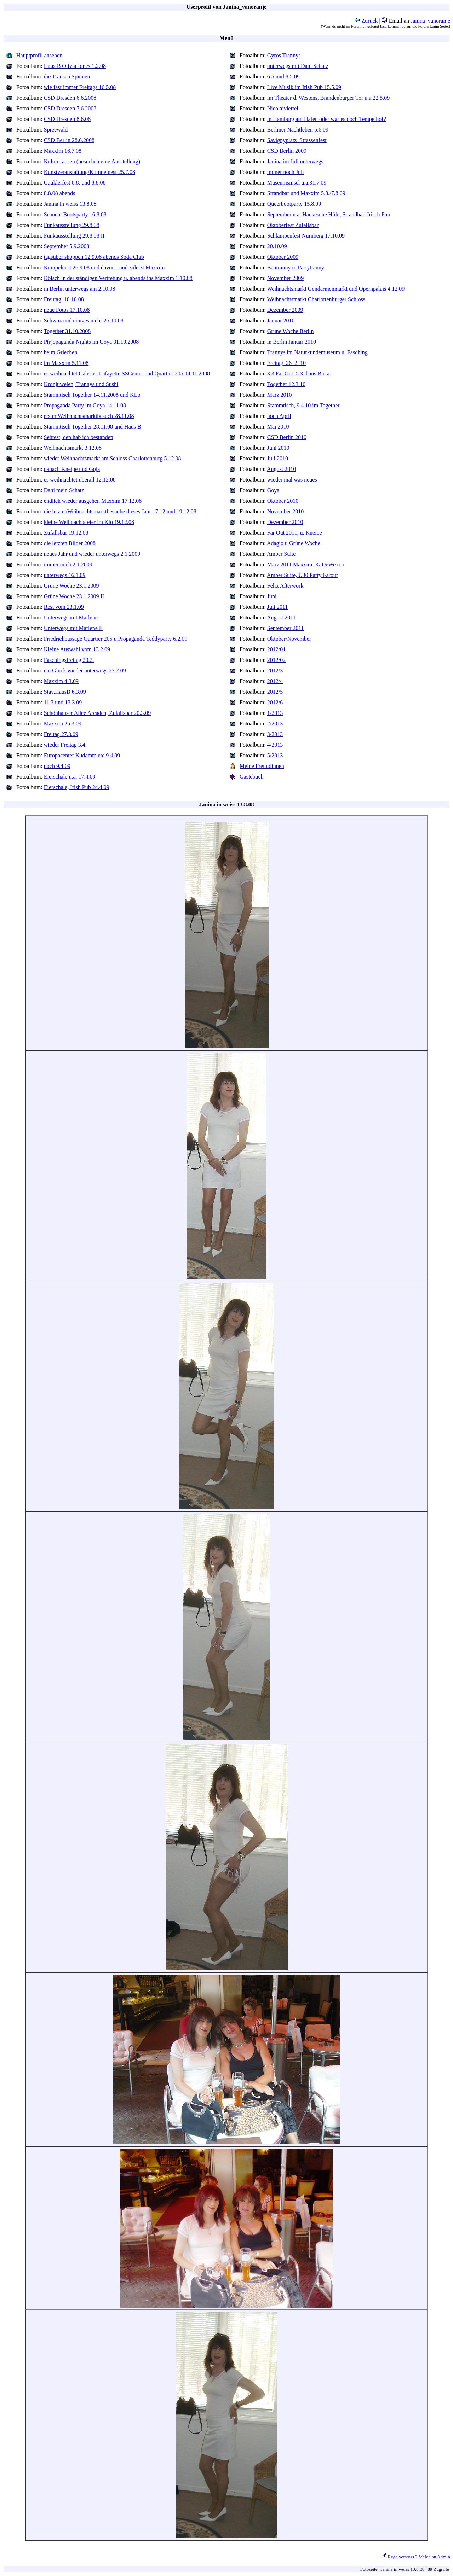 The image size is (453, 2576). I want to click on Stäv,HausB 6.3.09, so click(65, 692).